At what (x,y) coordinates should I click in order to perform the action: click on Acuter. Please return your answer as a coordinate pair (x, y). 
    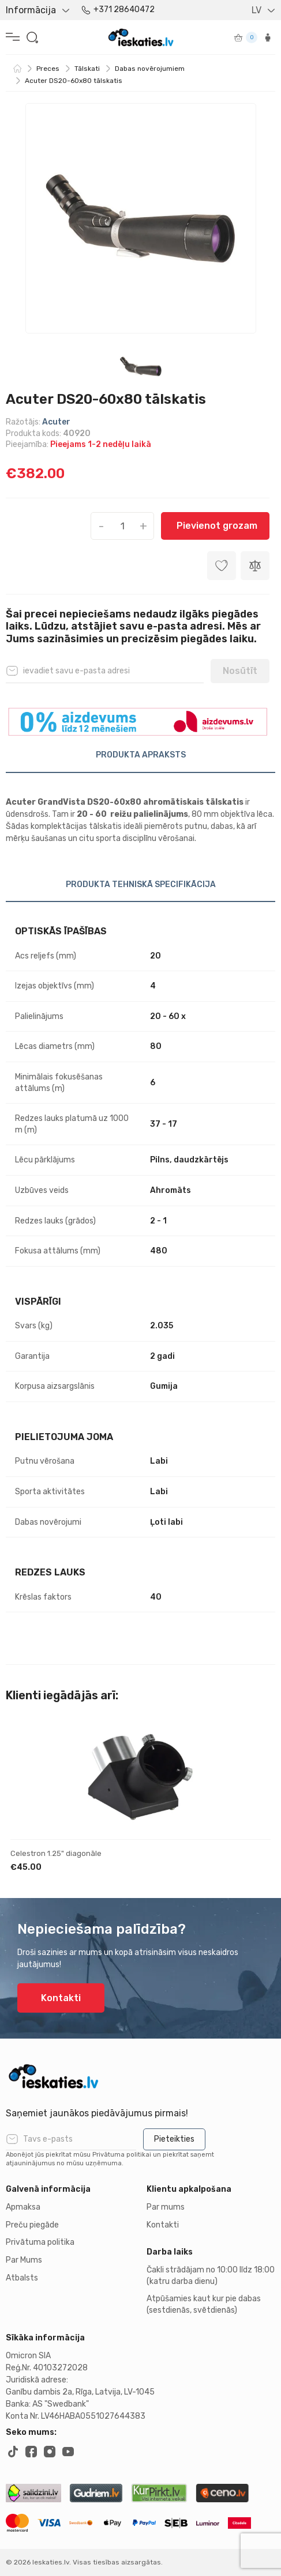
    Looking at the image, I should click on (56, 422).